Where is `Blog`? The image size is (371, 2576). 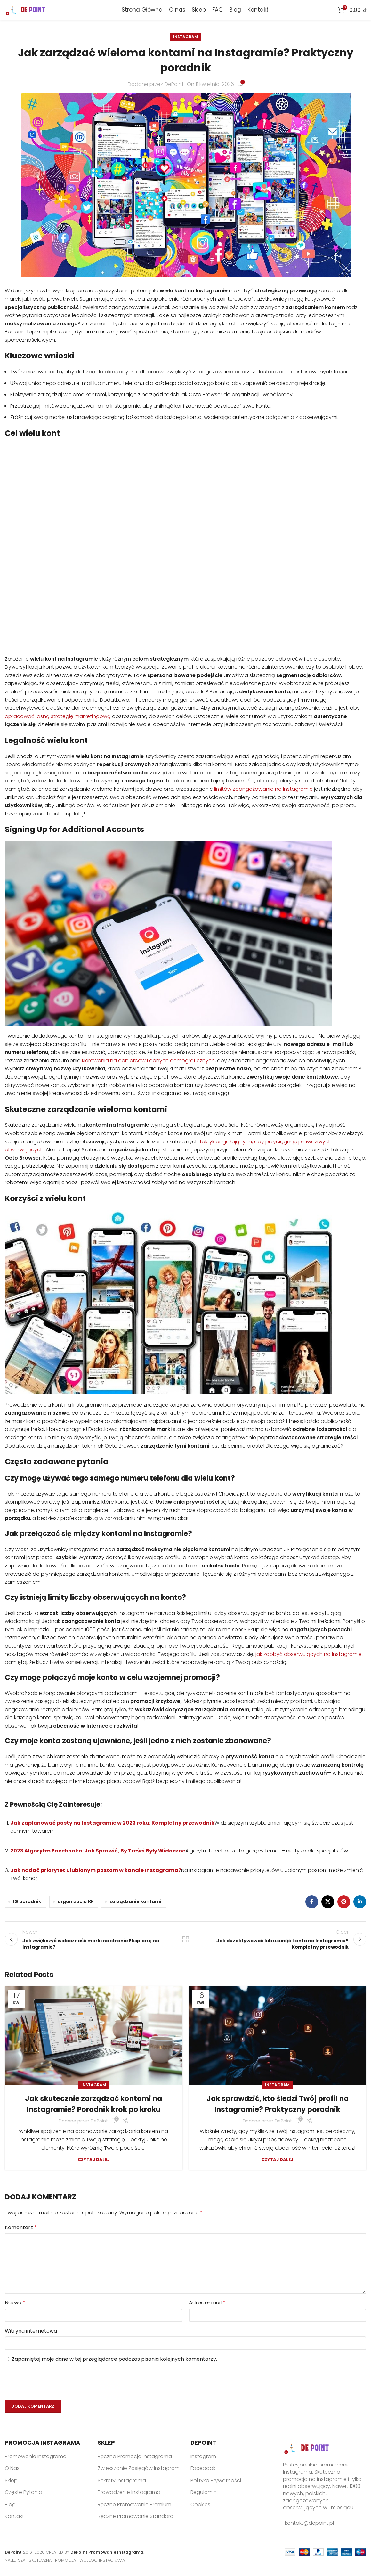 Blog is located at coordinates (10, 2510).